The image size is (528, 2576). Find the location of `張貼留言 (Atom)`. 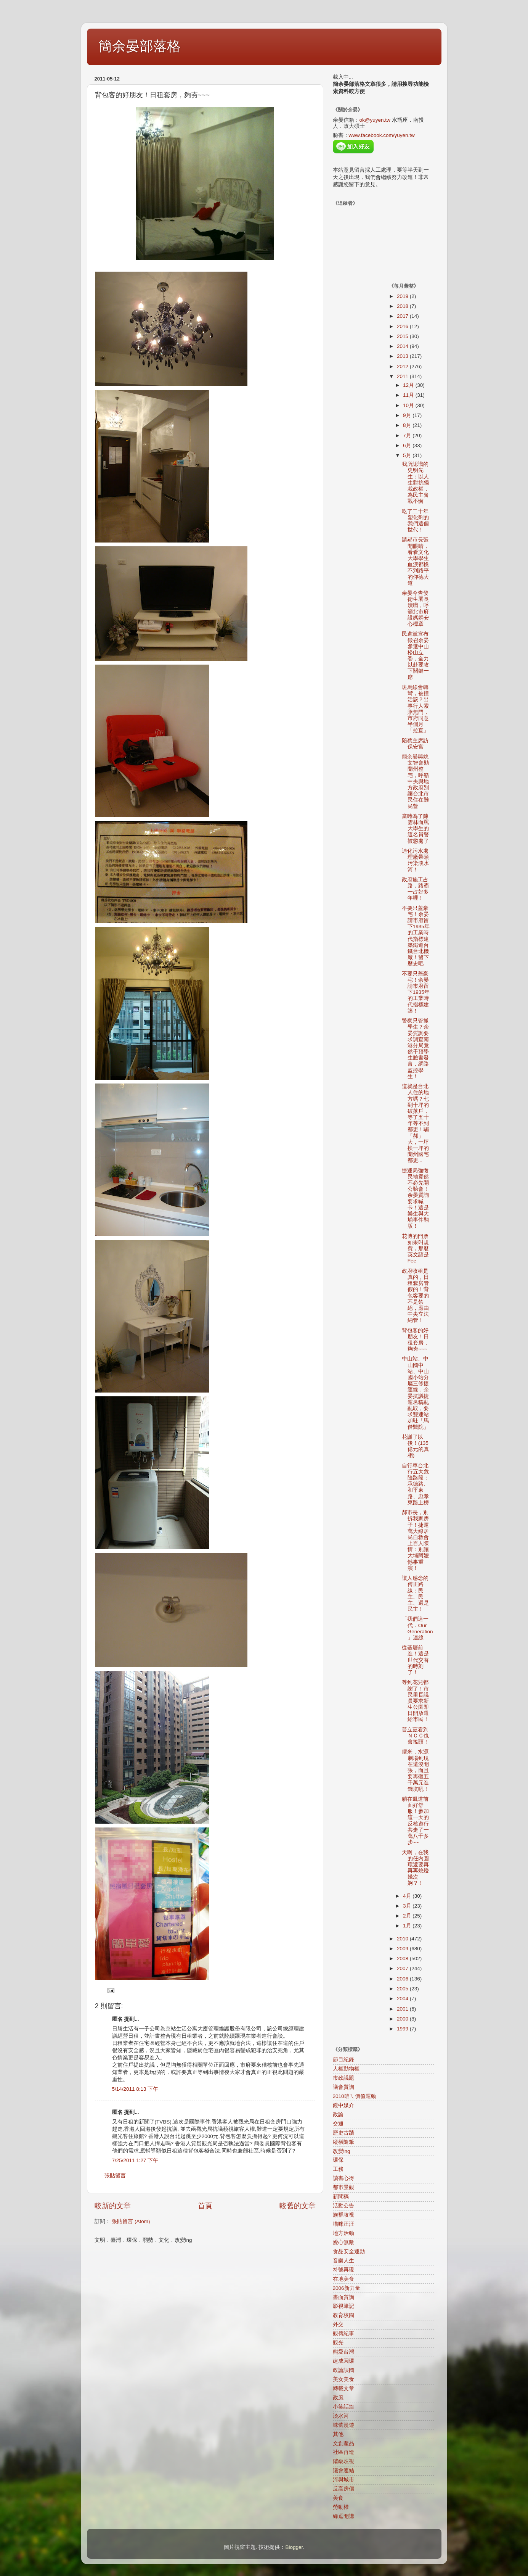

張貼留言 (Atom) is located at coordinates (131, 2221).